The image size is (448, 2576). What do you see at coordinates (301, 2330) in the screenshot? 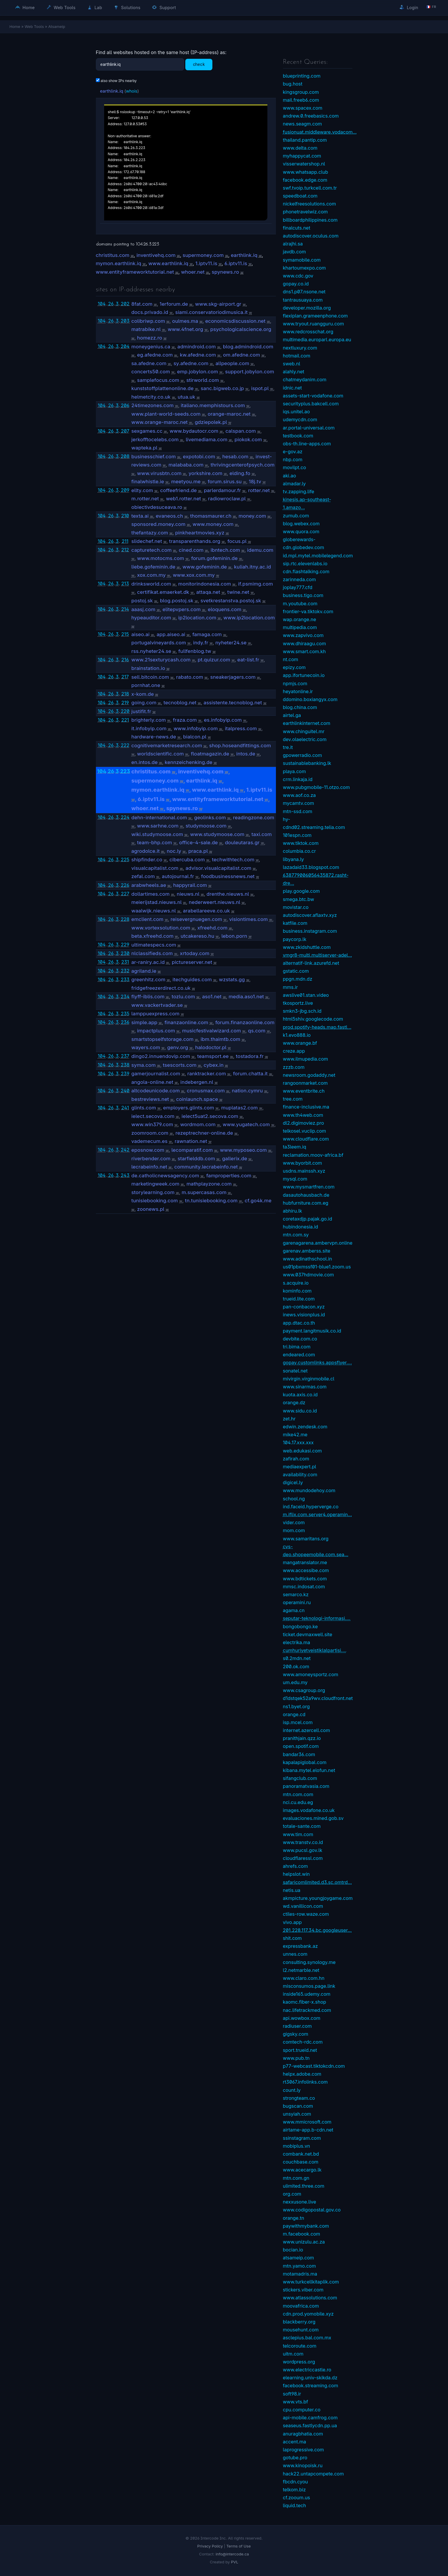
I see `mousehunt.com` at bounding box center [301, 2330].